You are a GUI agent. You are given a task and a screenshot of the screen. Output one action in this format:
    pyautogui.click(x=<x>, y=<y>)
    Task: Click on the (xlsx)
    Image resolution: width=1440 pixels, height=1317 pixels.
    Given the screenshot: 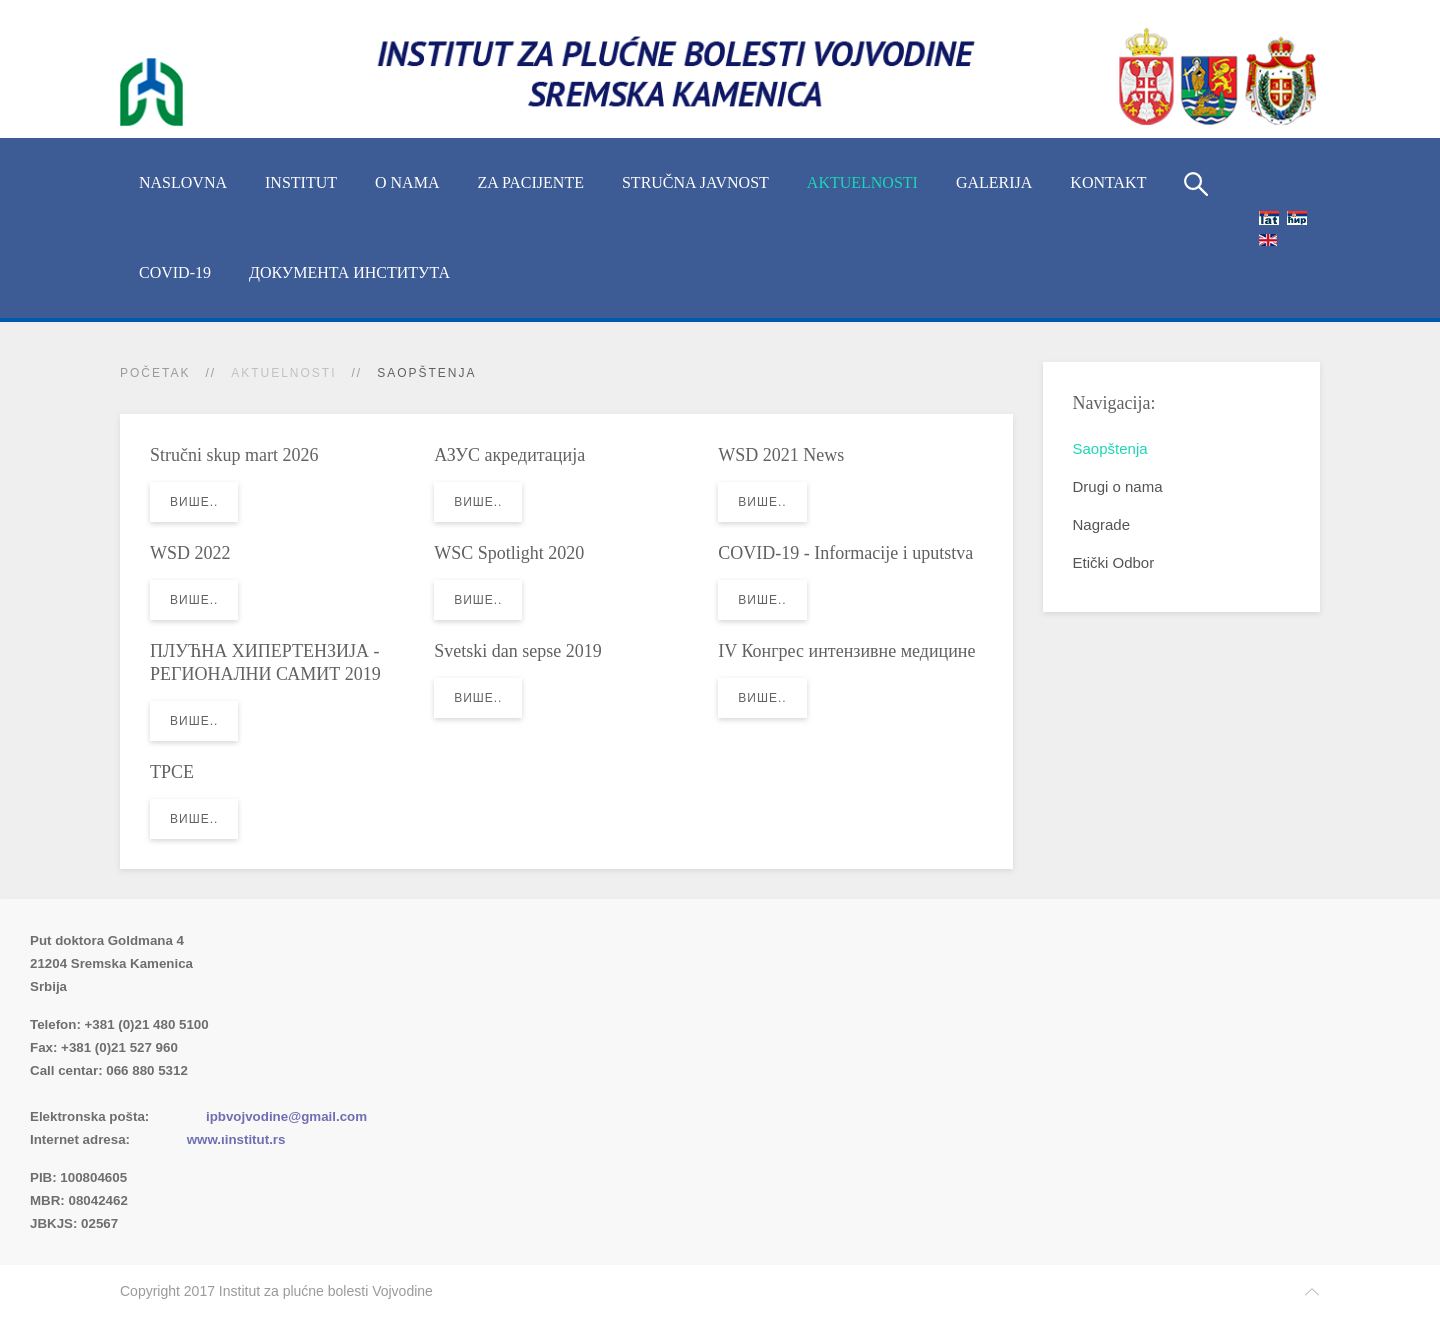 What is the action you would take?
    pyautogui.click(x=241, y=1093)
    